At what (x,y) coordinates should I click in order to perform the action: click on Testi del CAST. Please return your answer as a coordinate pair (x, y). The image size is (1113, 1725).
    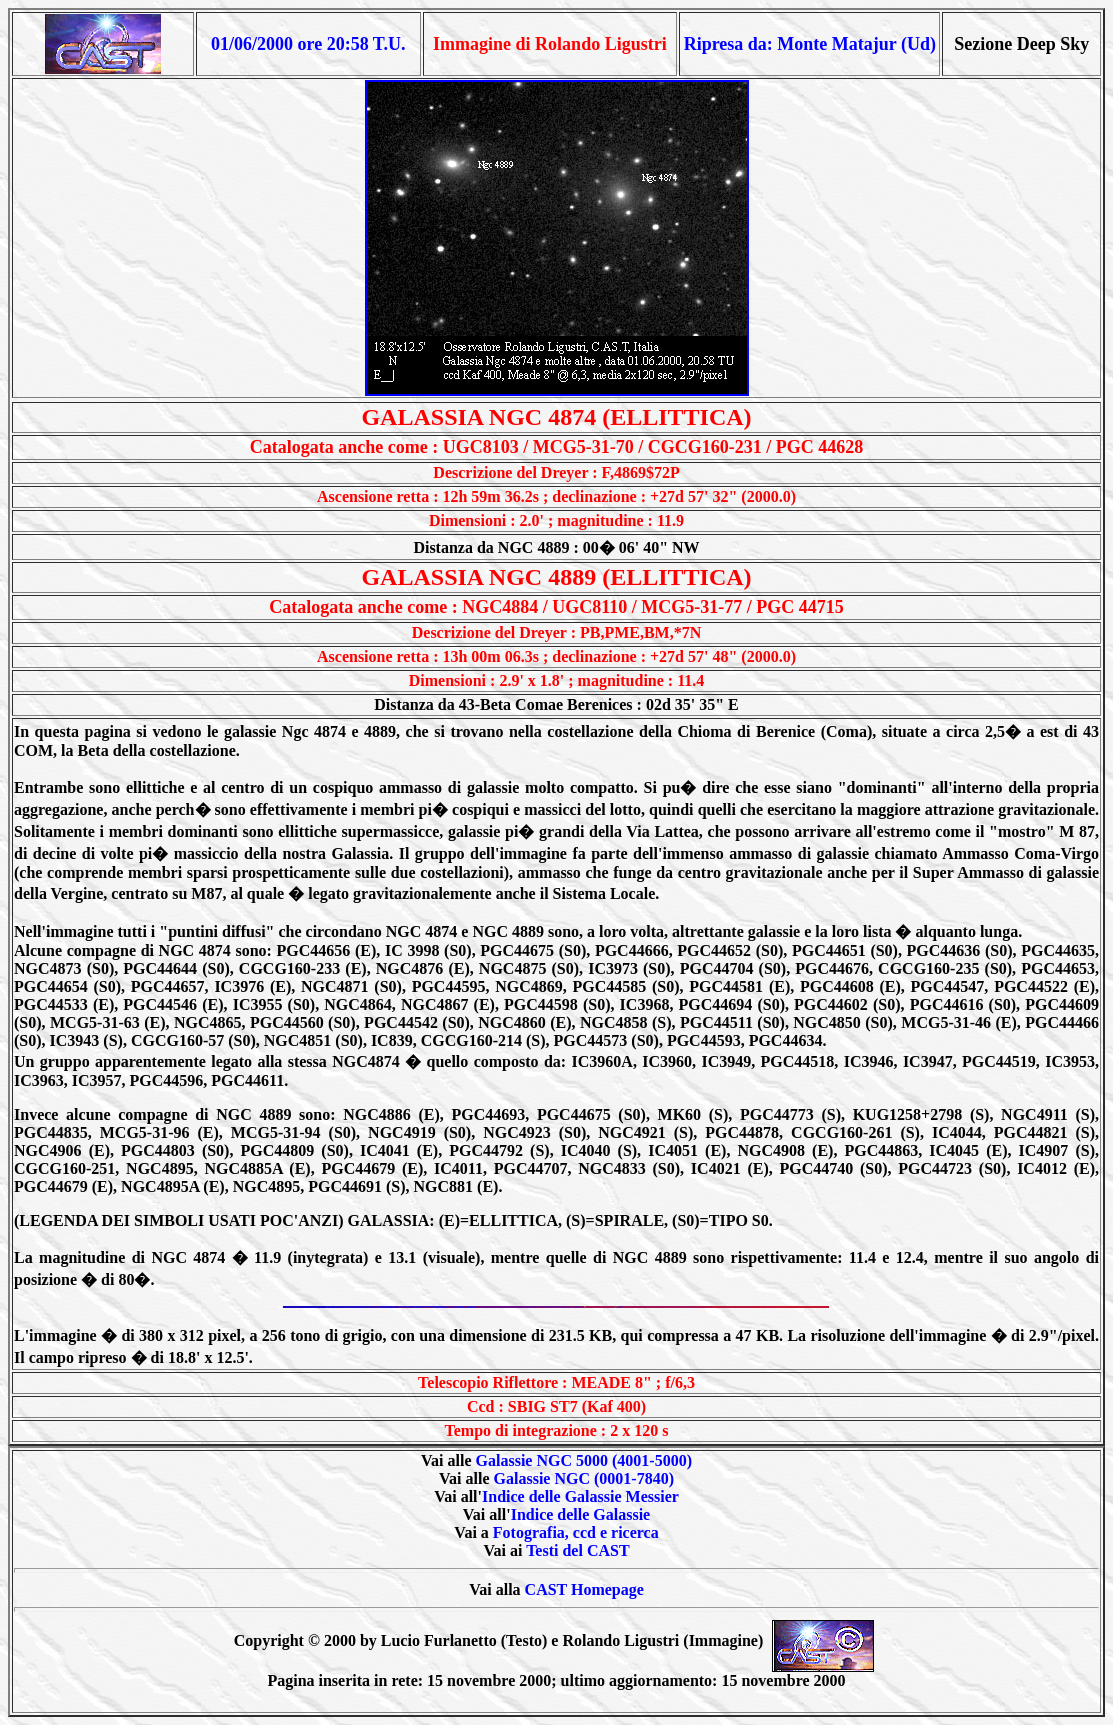
    Looking at the image, I should click on (577, 1550).